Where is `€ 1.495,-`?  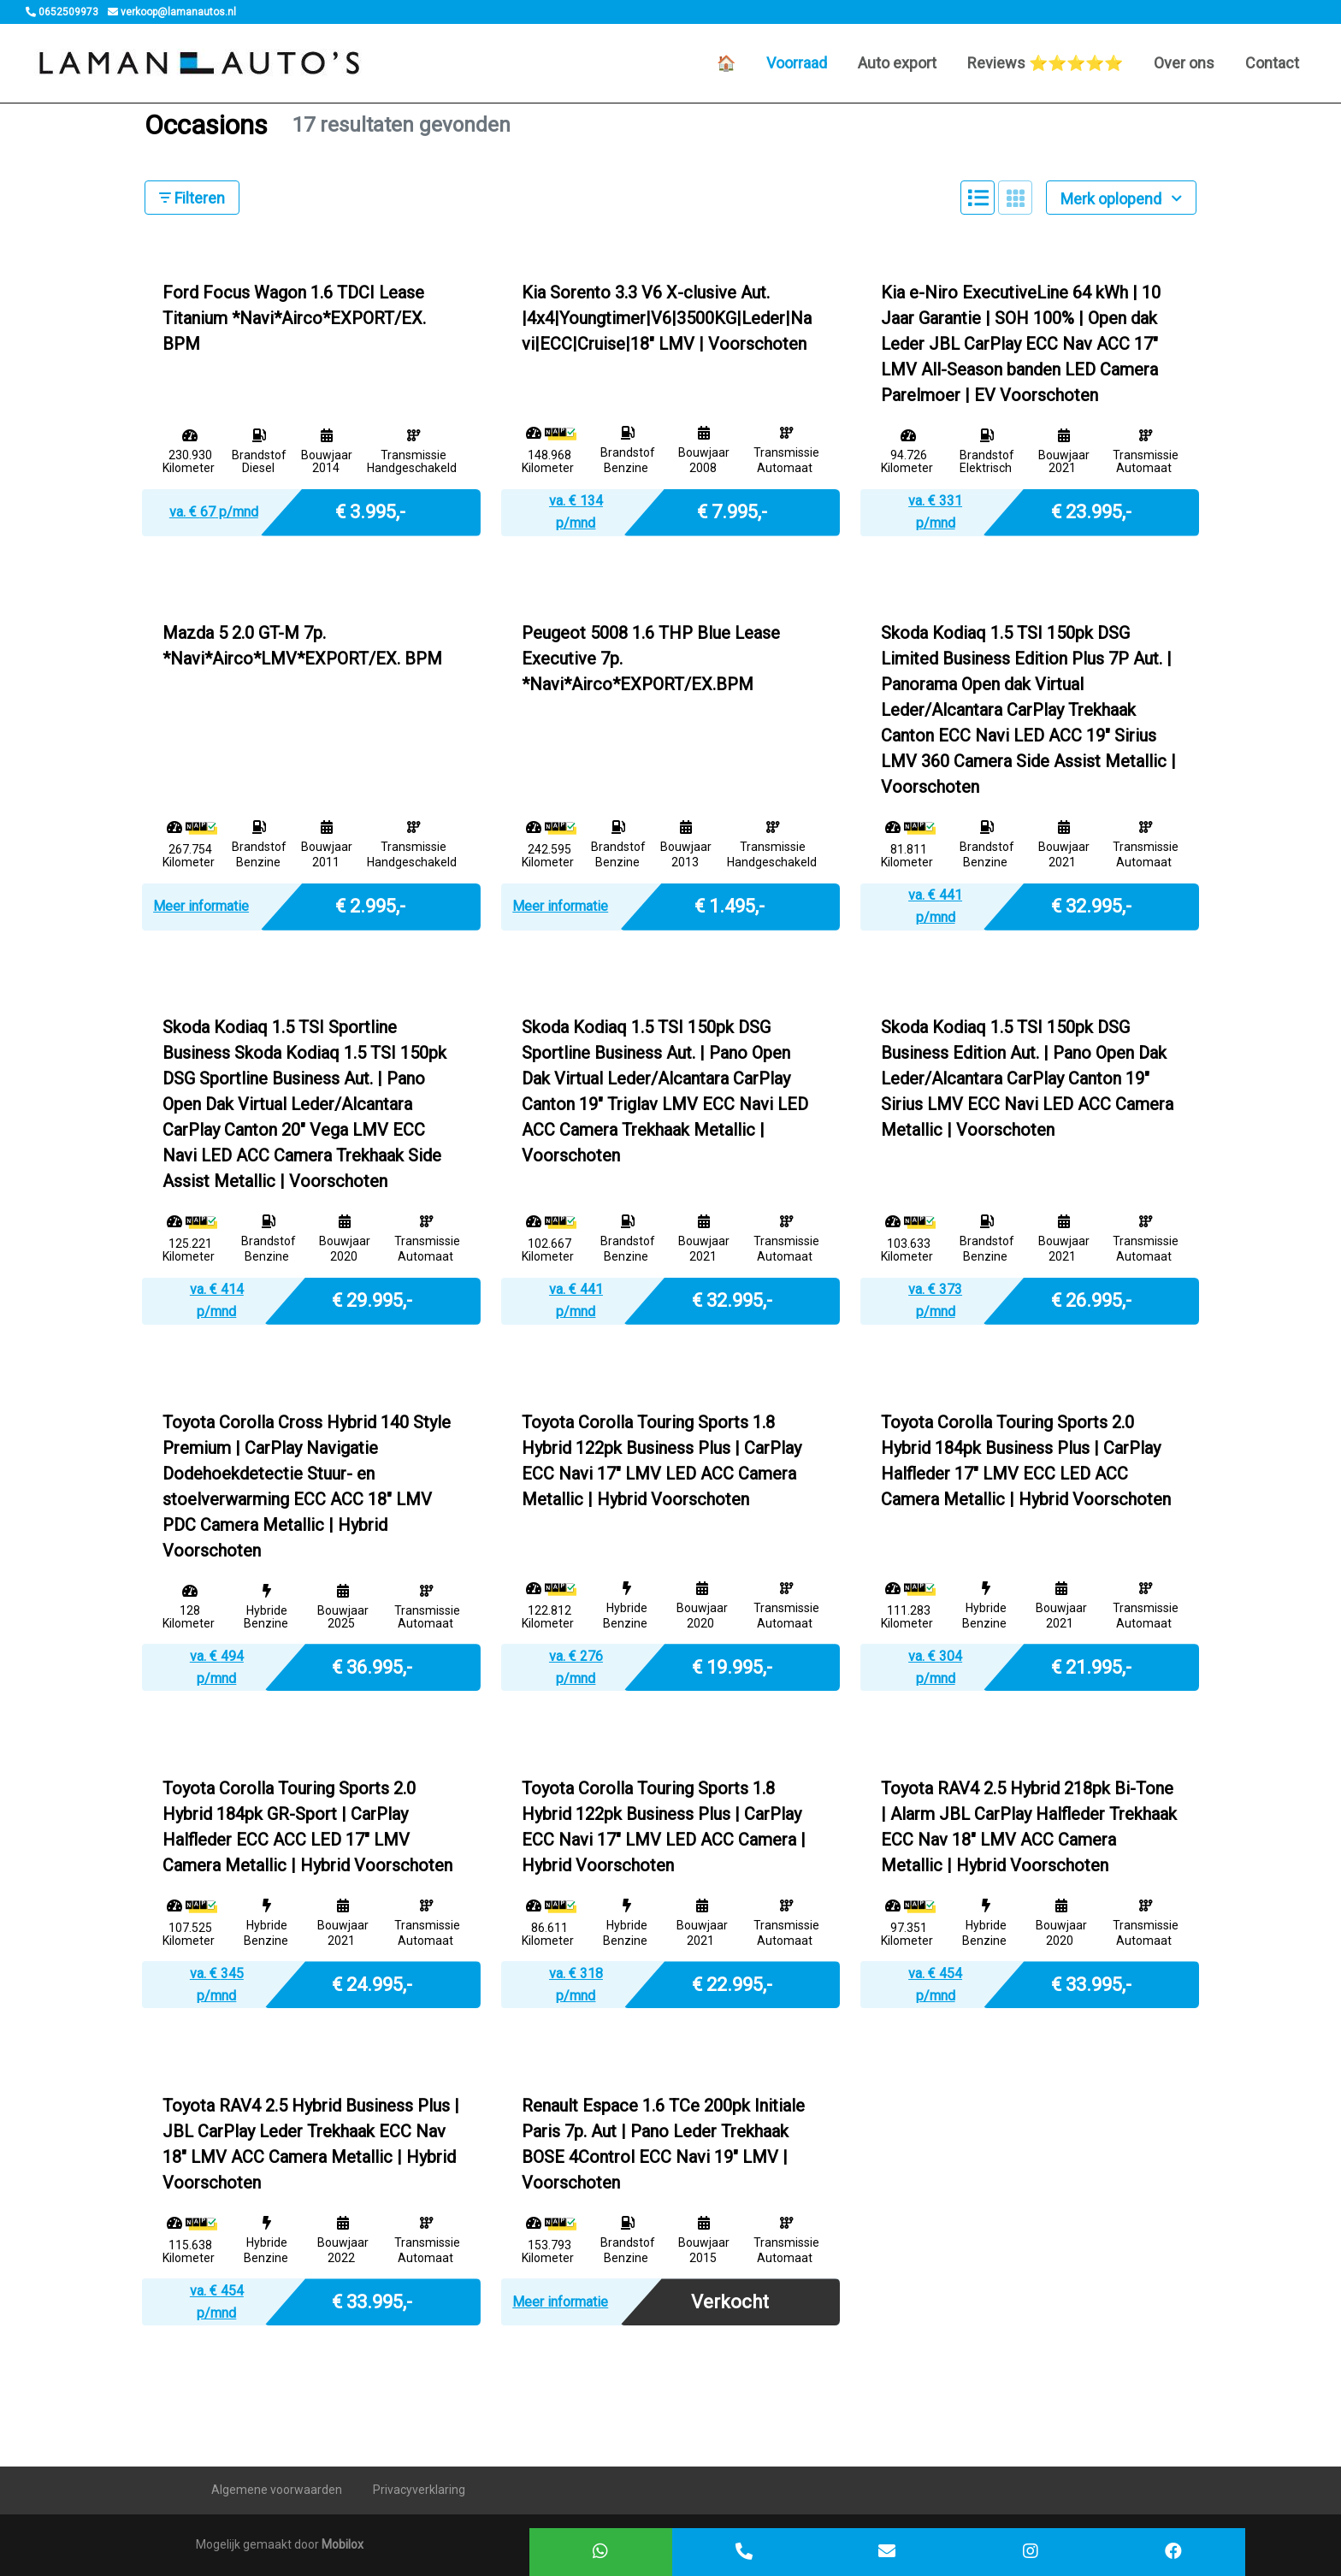 € 1.495,- is located at coordinates (729, 905).